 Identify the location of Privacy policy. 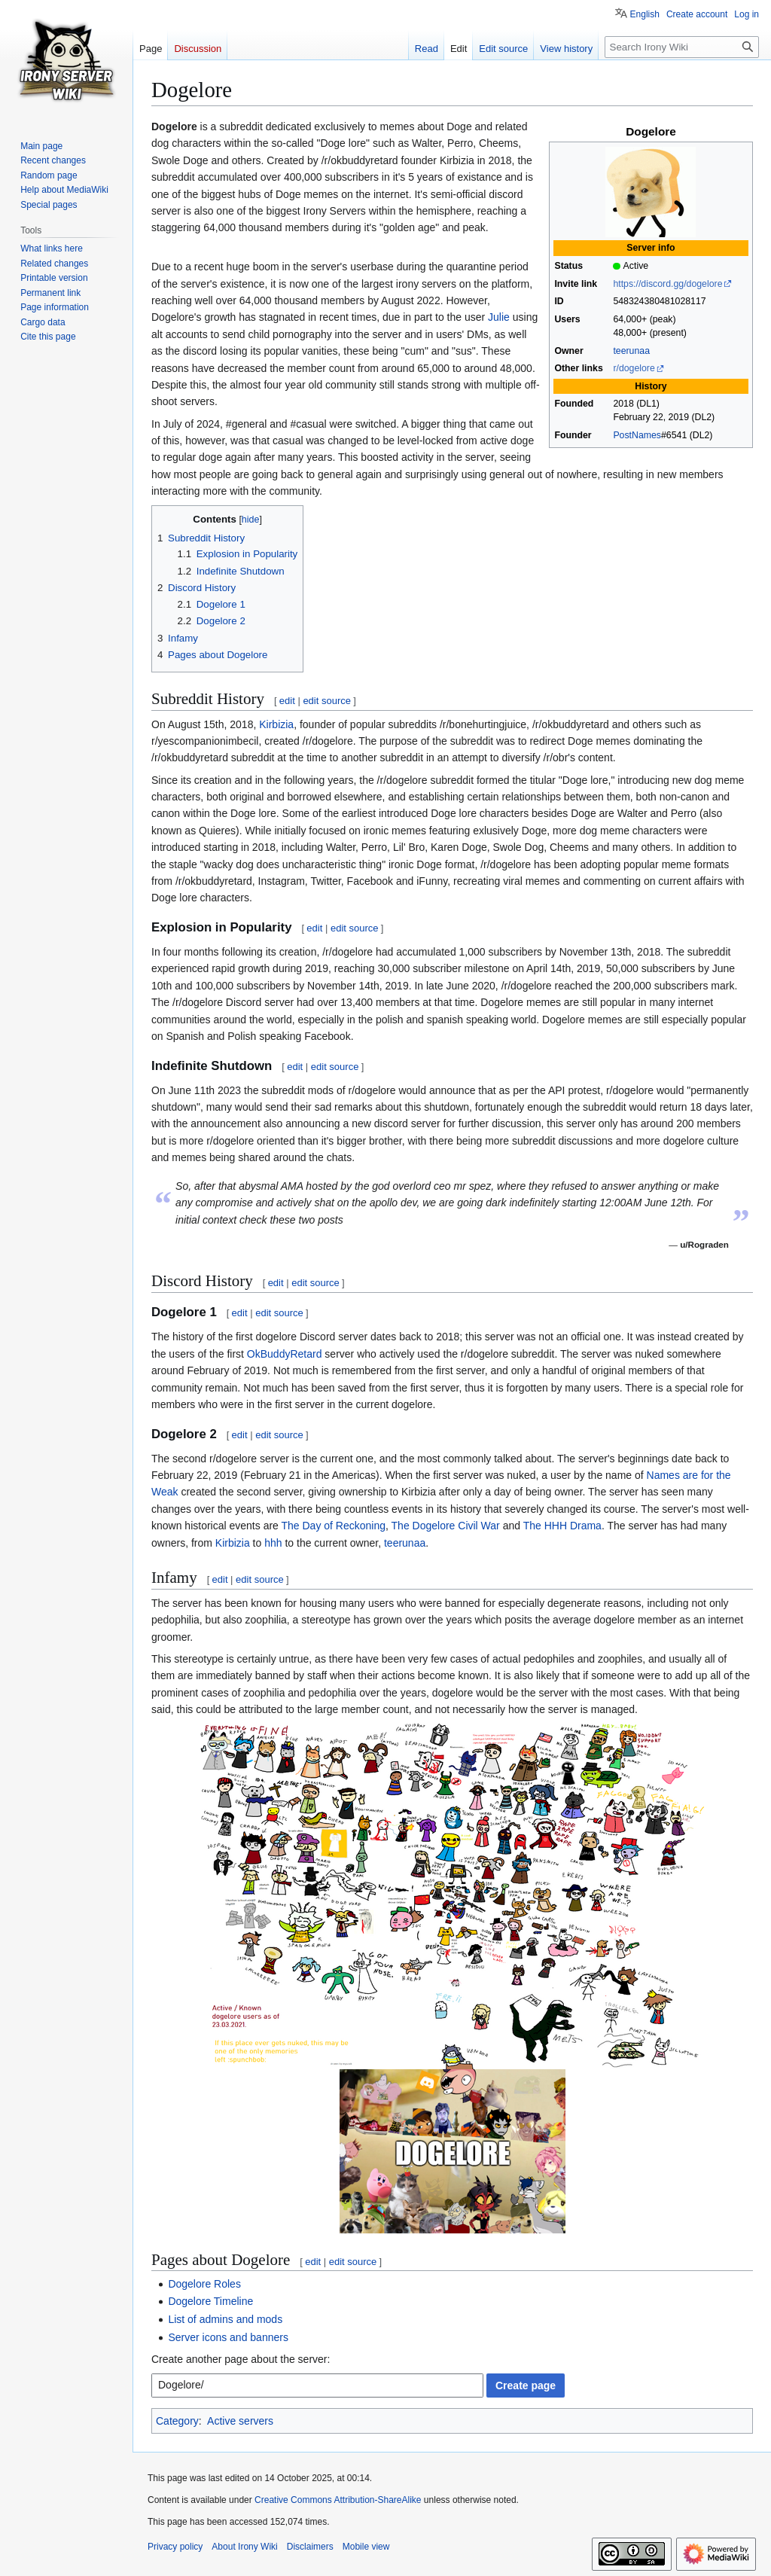
(175, 2546).